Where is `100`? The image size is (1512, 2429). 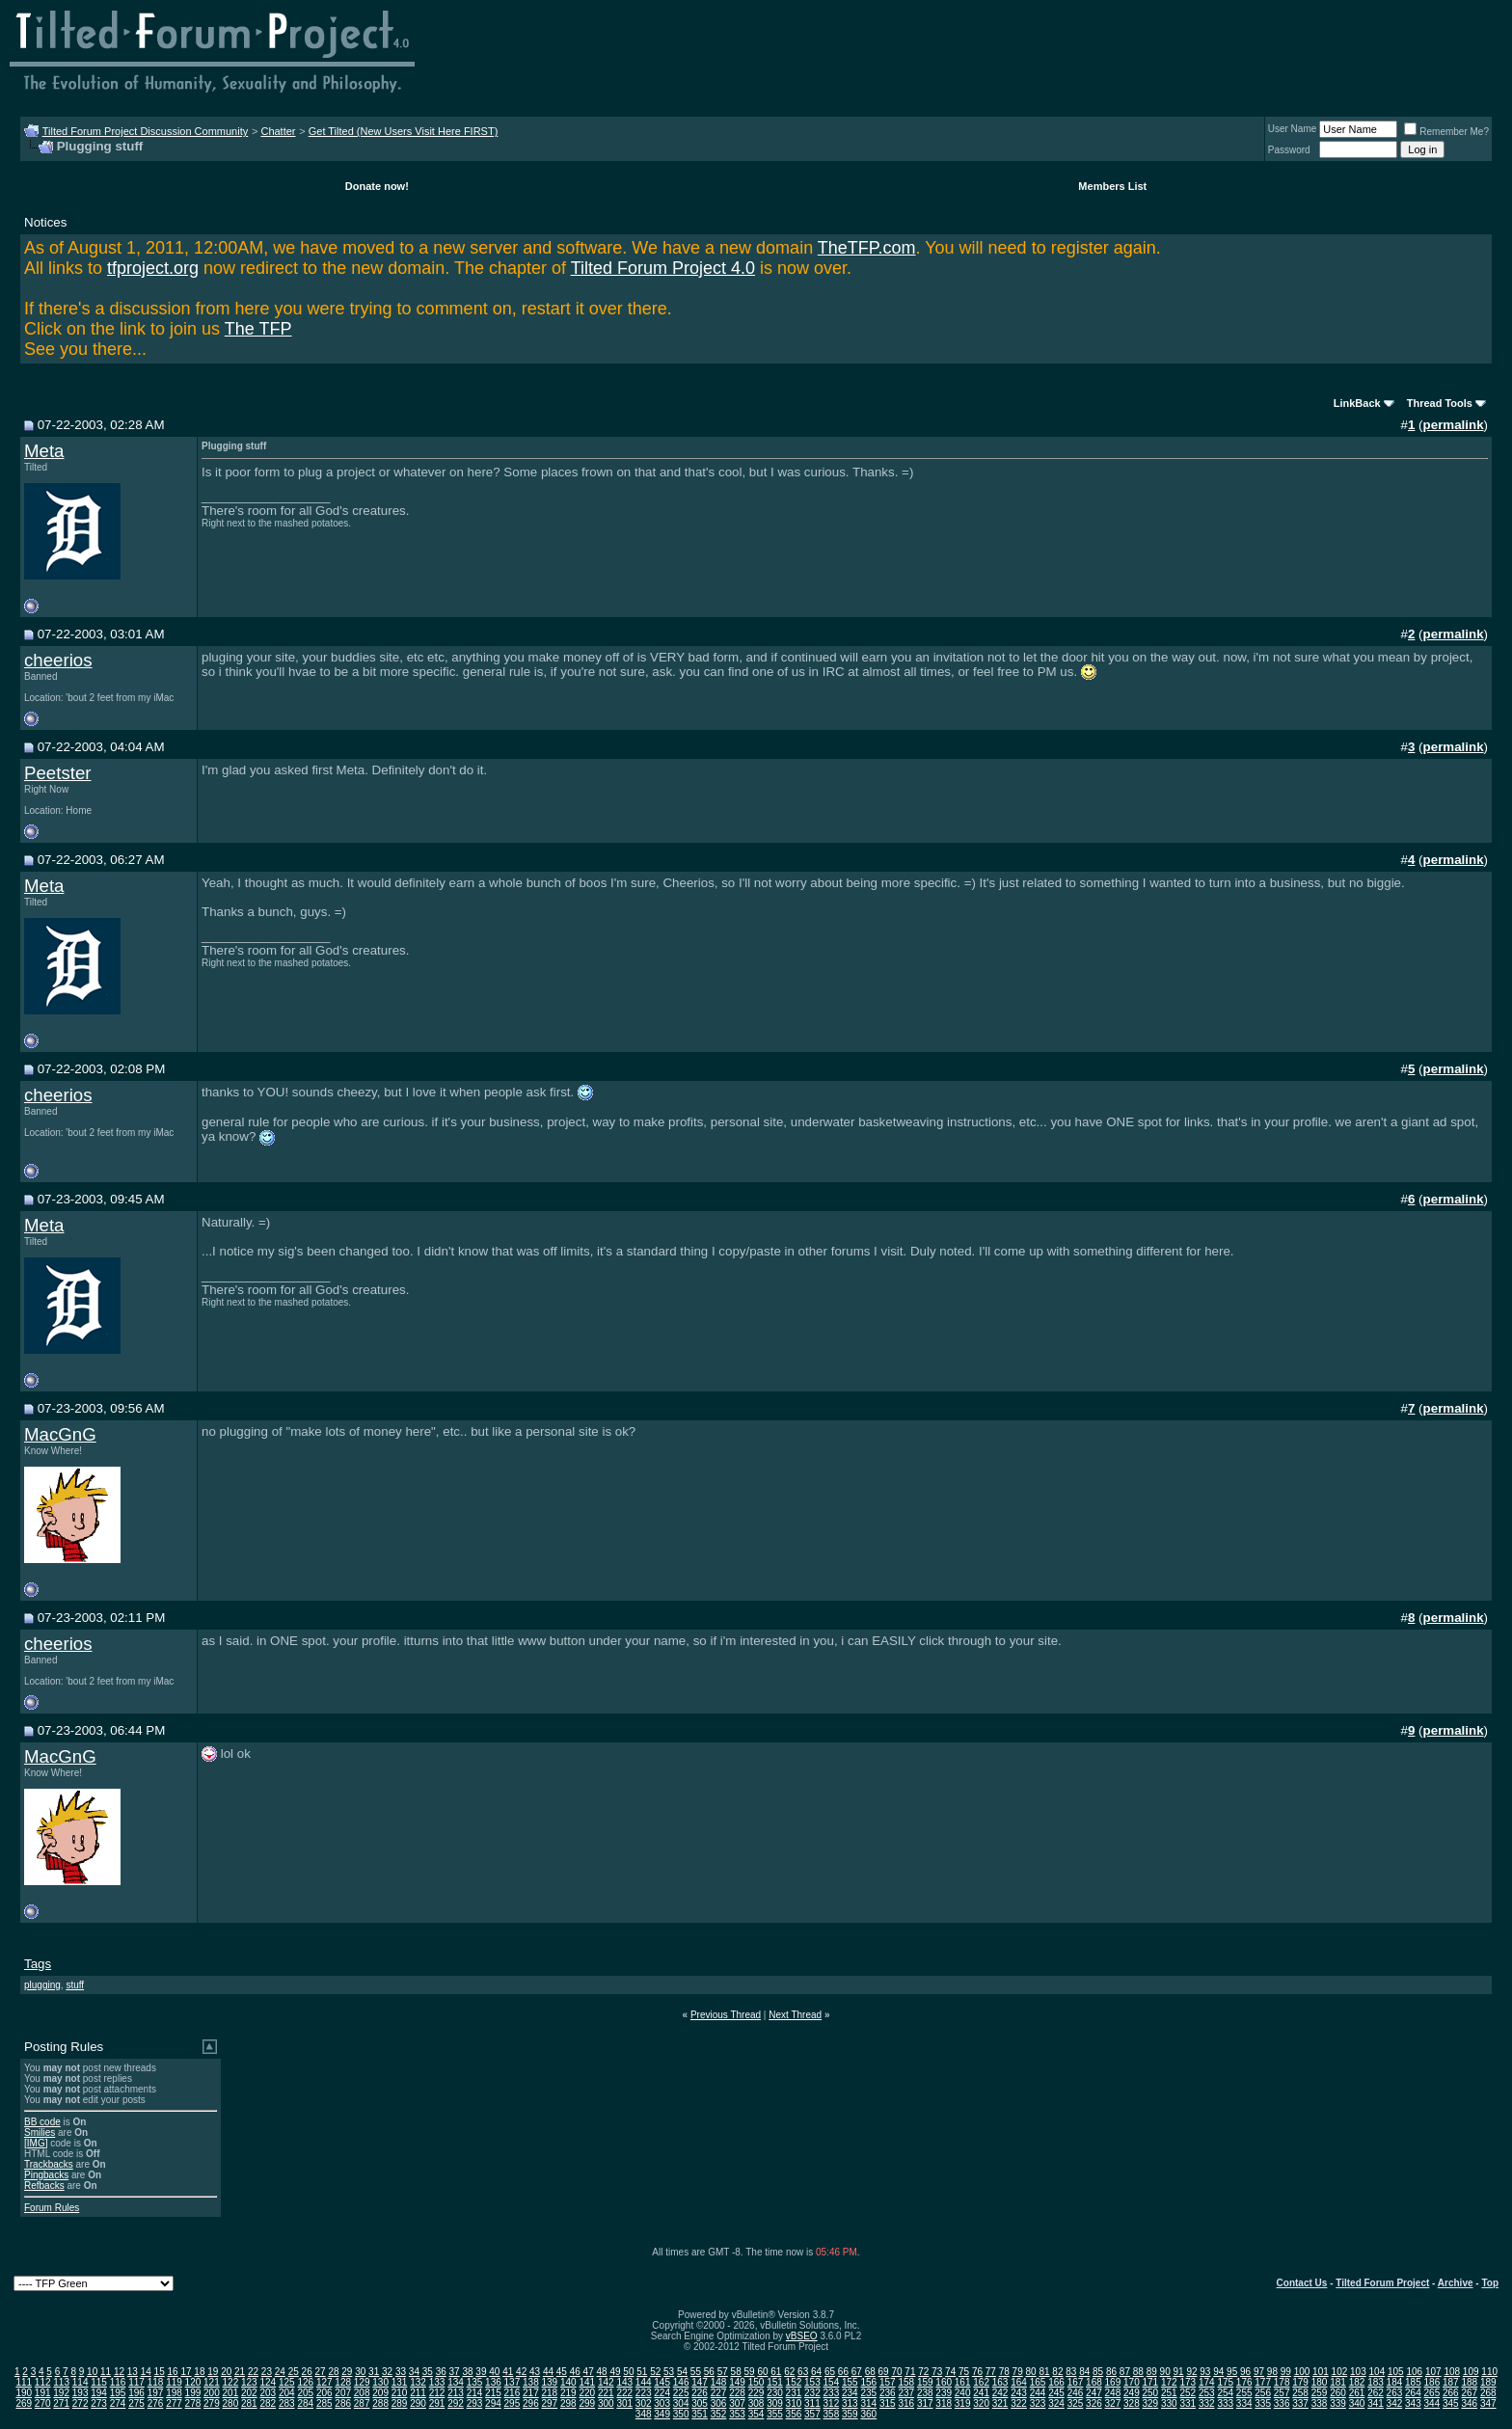
100 is located at coordinates (1302, 2371).